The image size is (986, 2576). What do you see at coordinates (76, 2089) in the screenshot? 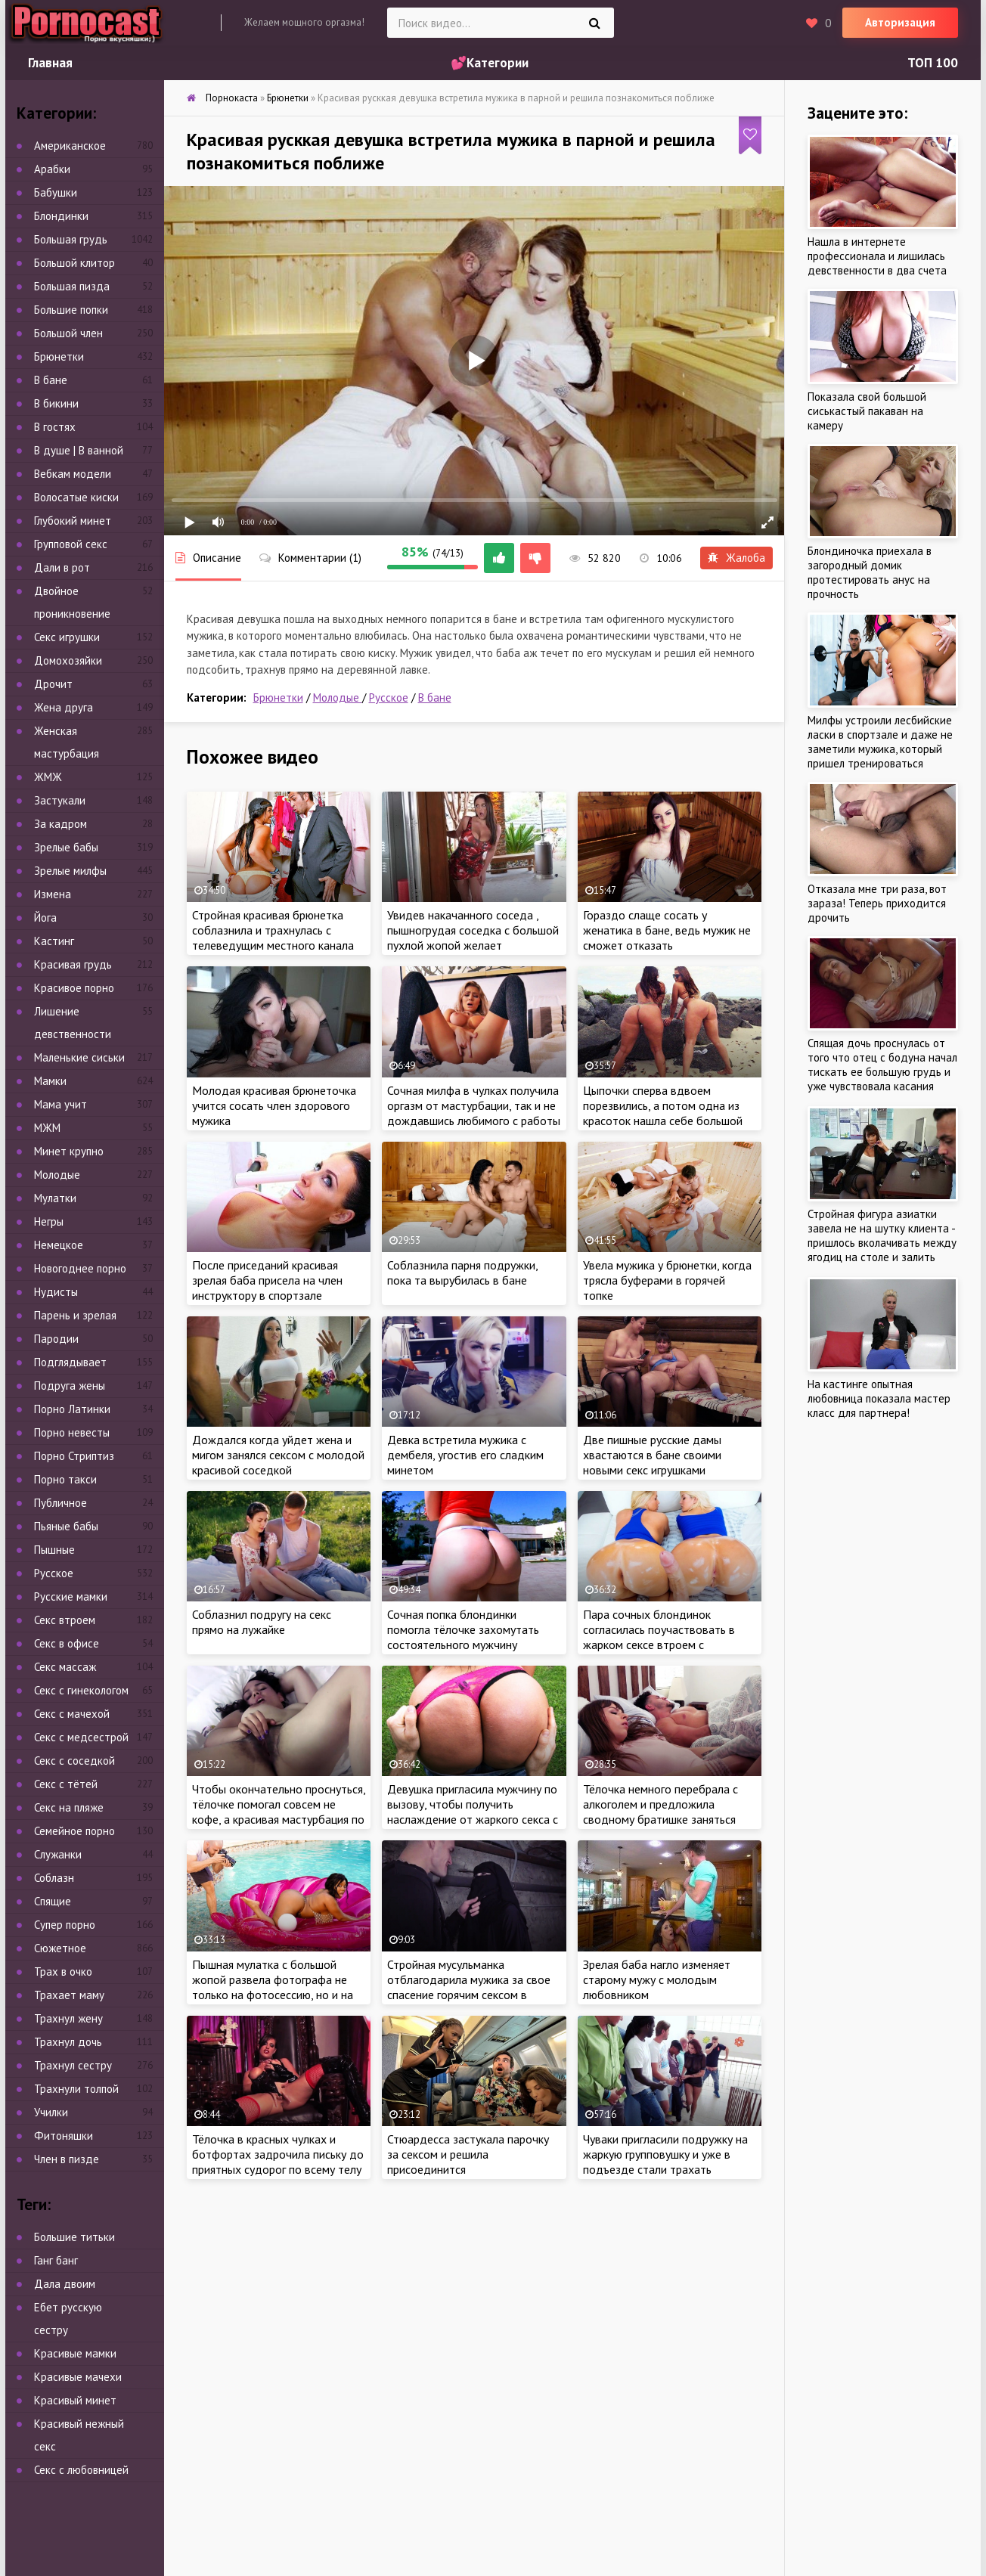
I see `Трахнули толпой` at bounding box center [76, 2089].